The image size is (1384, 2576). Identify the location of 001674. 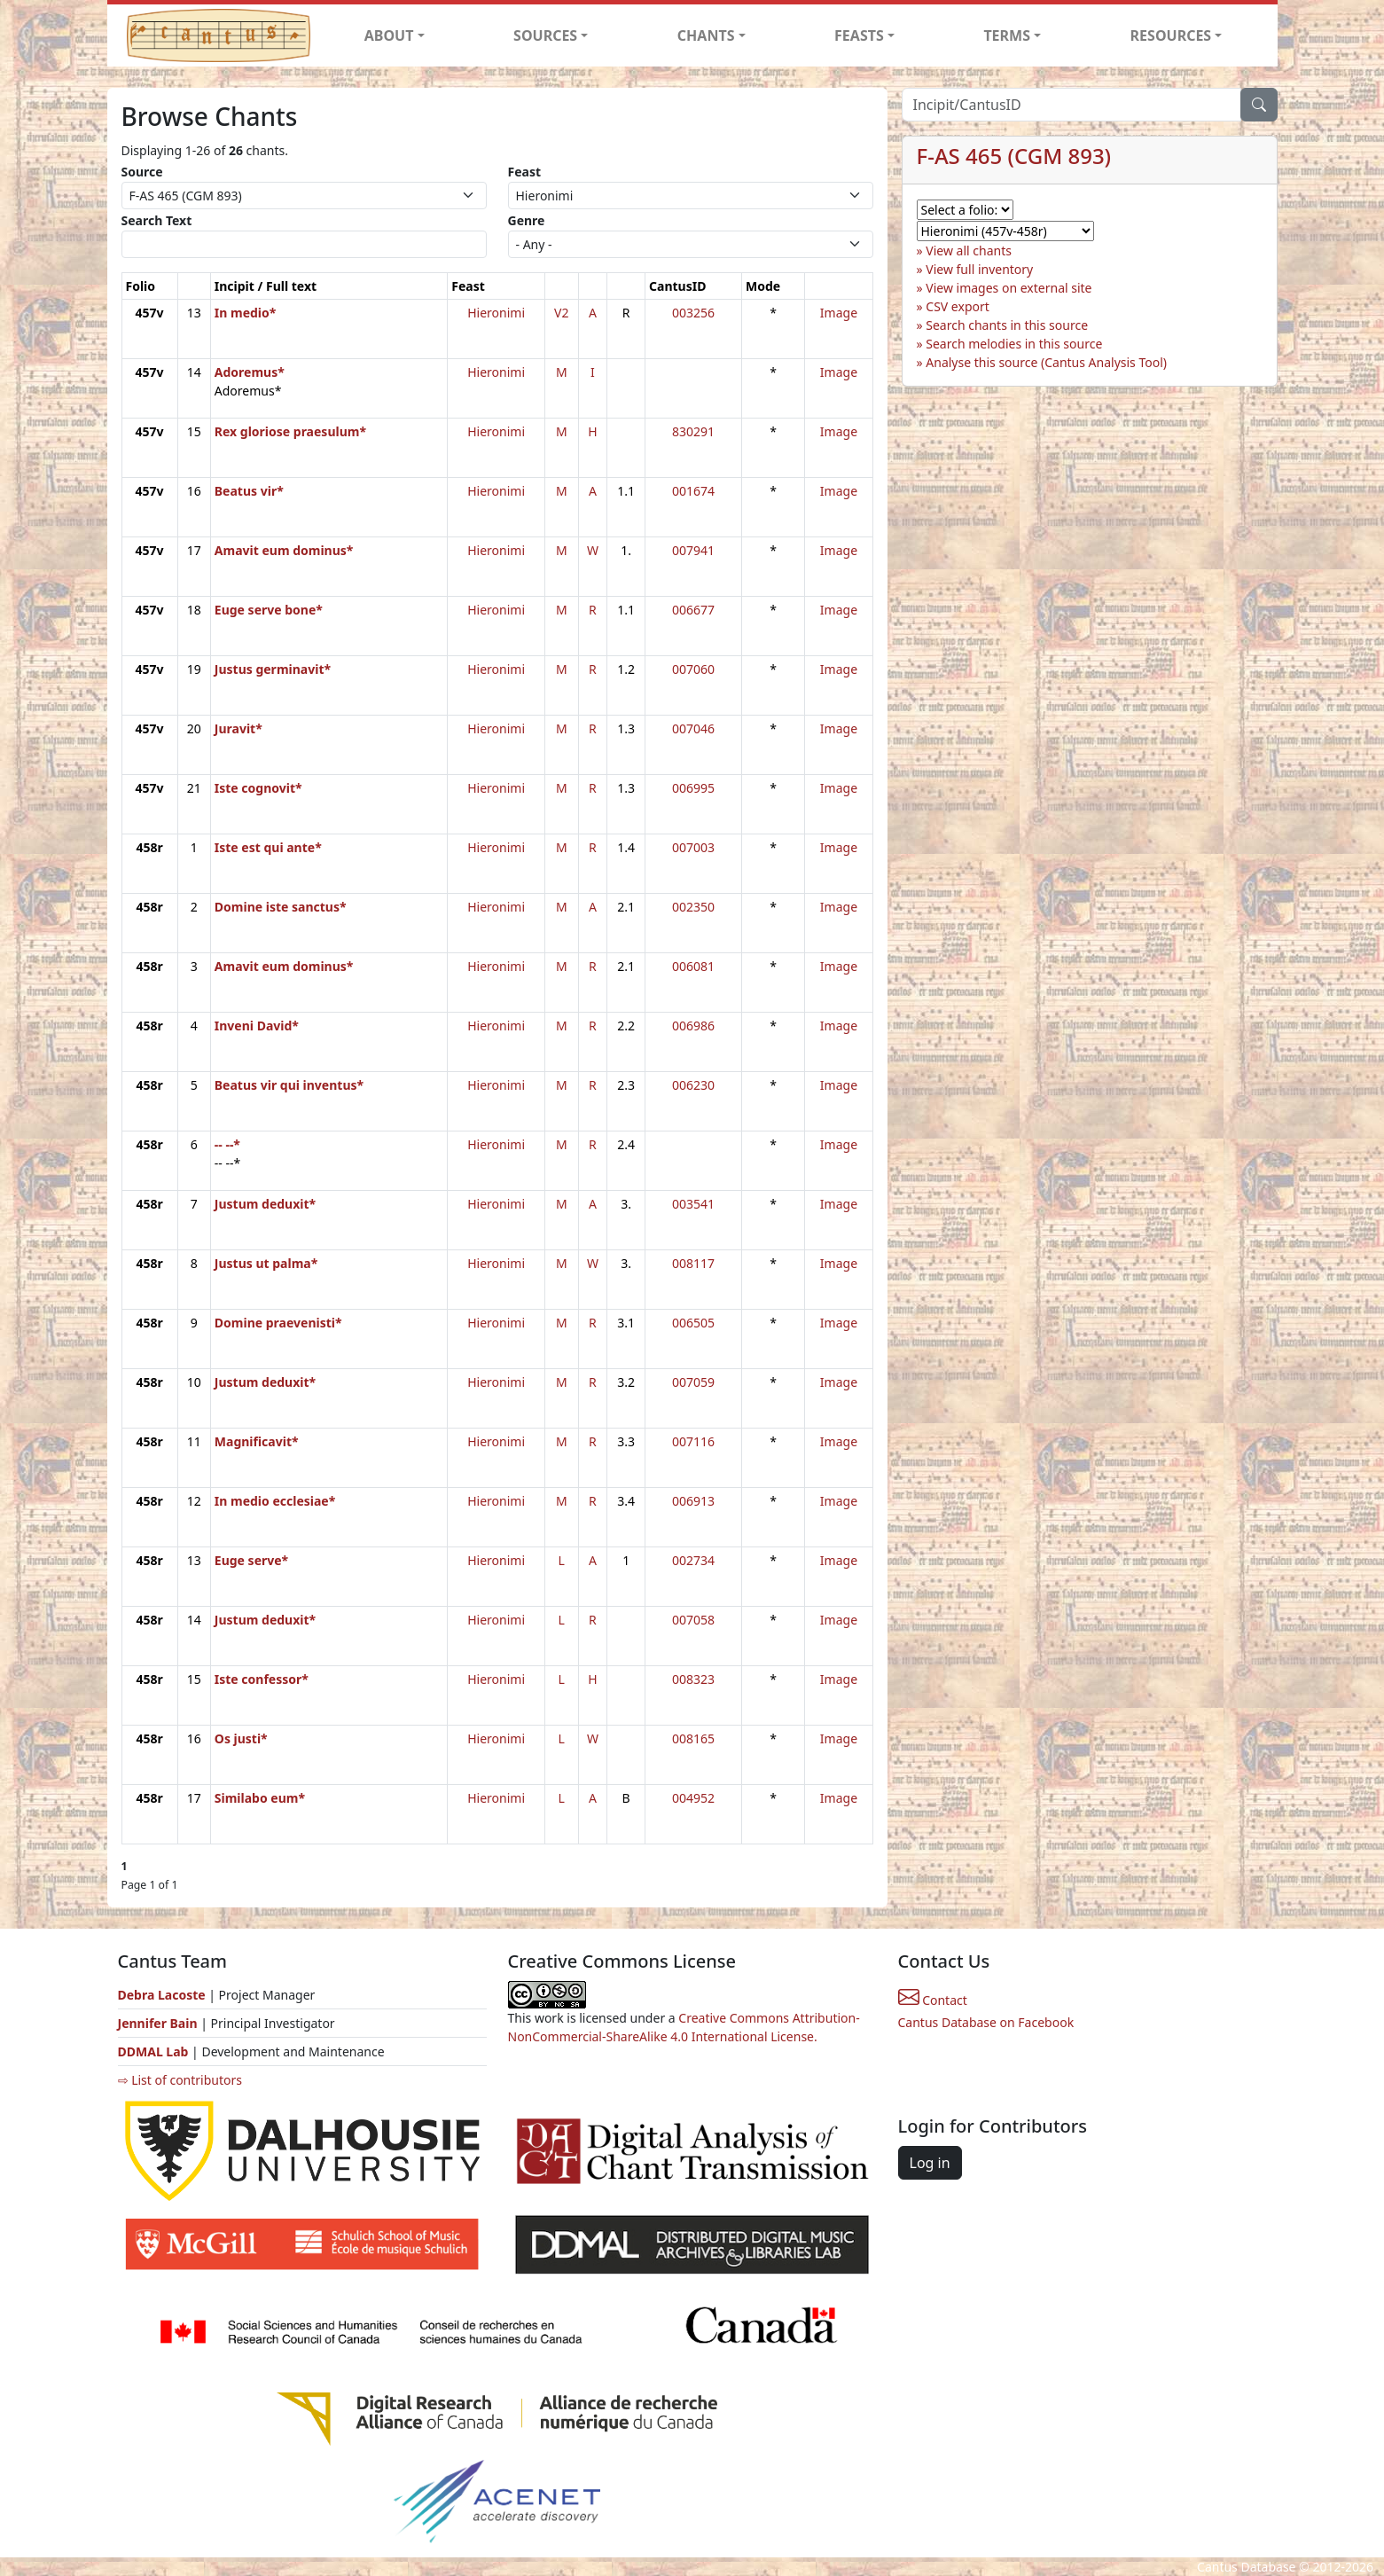
(693, 490).